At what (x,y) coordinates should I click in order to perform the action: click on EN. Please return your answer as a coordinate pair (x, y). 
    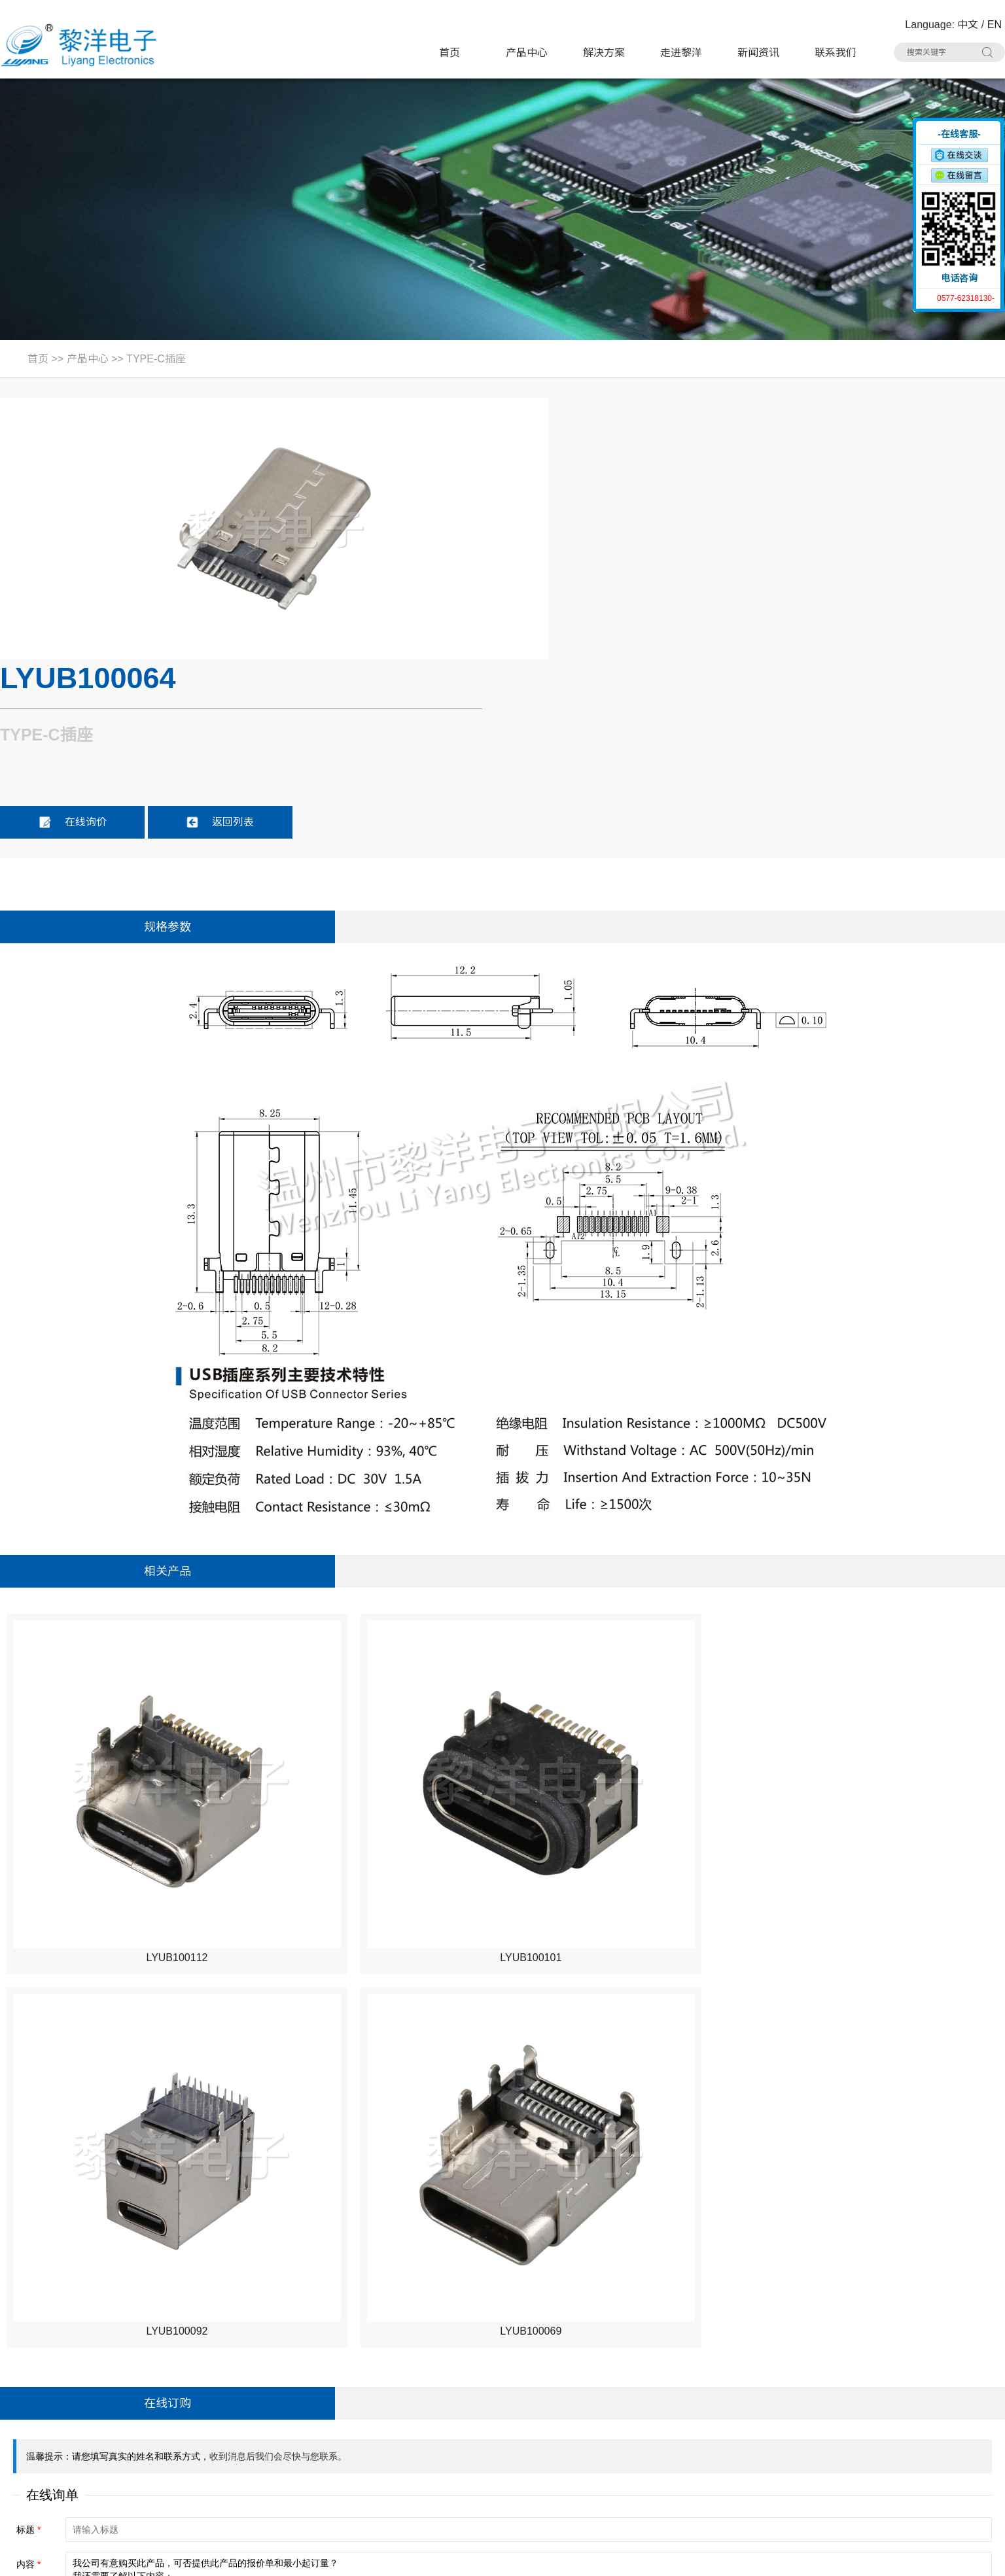
    Looking at the image, I should click on (994, 24).